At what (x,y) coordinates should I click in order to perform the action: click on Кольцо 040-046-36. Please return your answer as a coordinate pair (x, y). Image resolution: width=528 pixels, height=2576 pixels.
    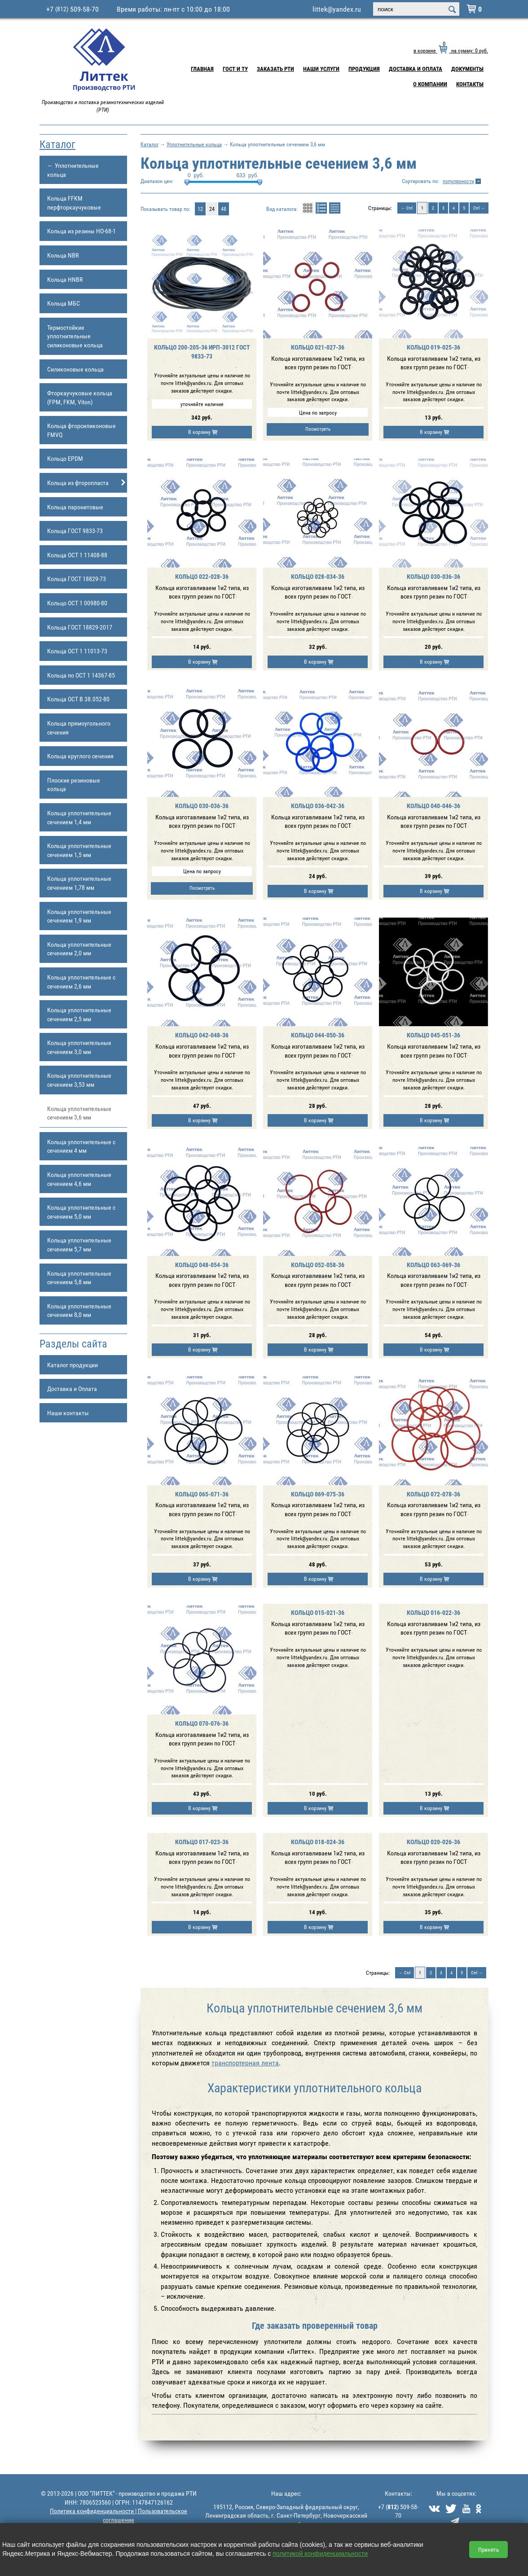
    Looking at the image, I should click on (433, 805).